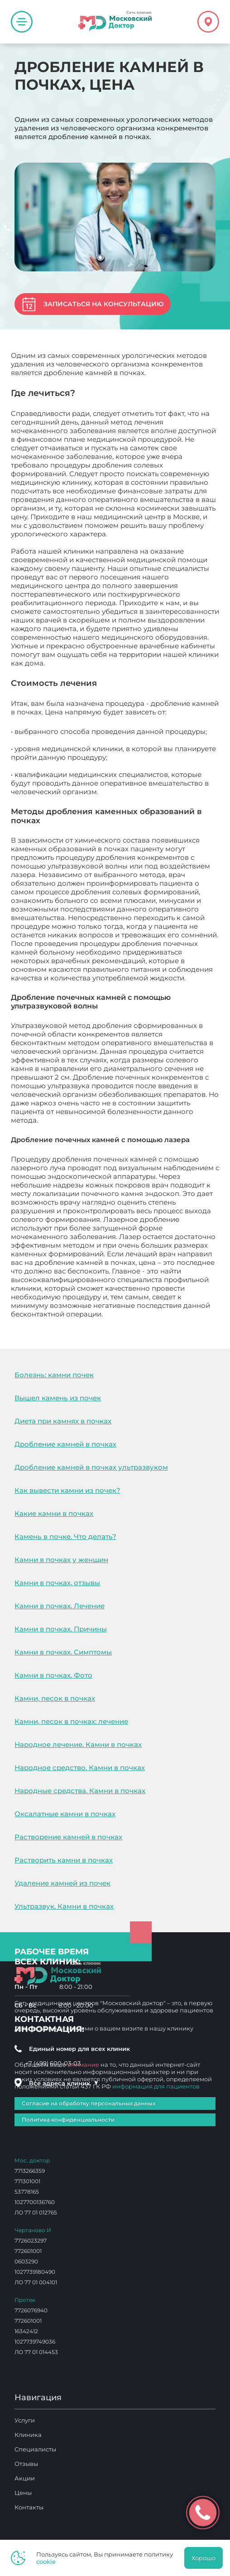 This screenshot has height=2576, width=230. I want to click on Специалисты, so click(35, 2449).